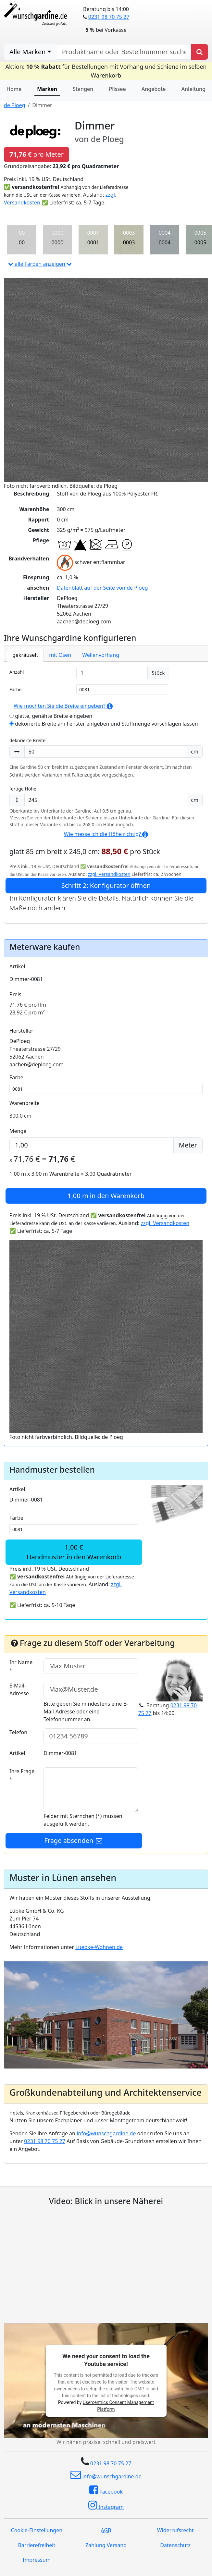 This screenshot has height=2576, width=212. I want to click on Luebke-Wohnen.de, so click(99, 1947).